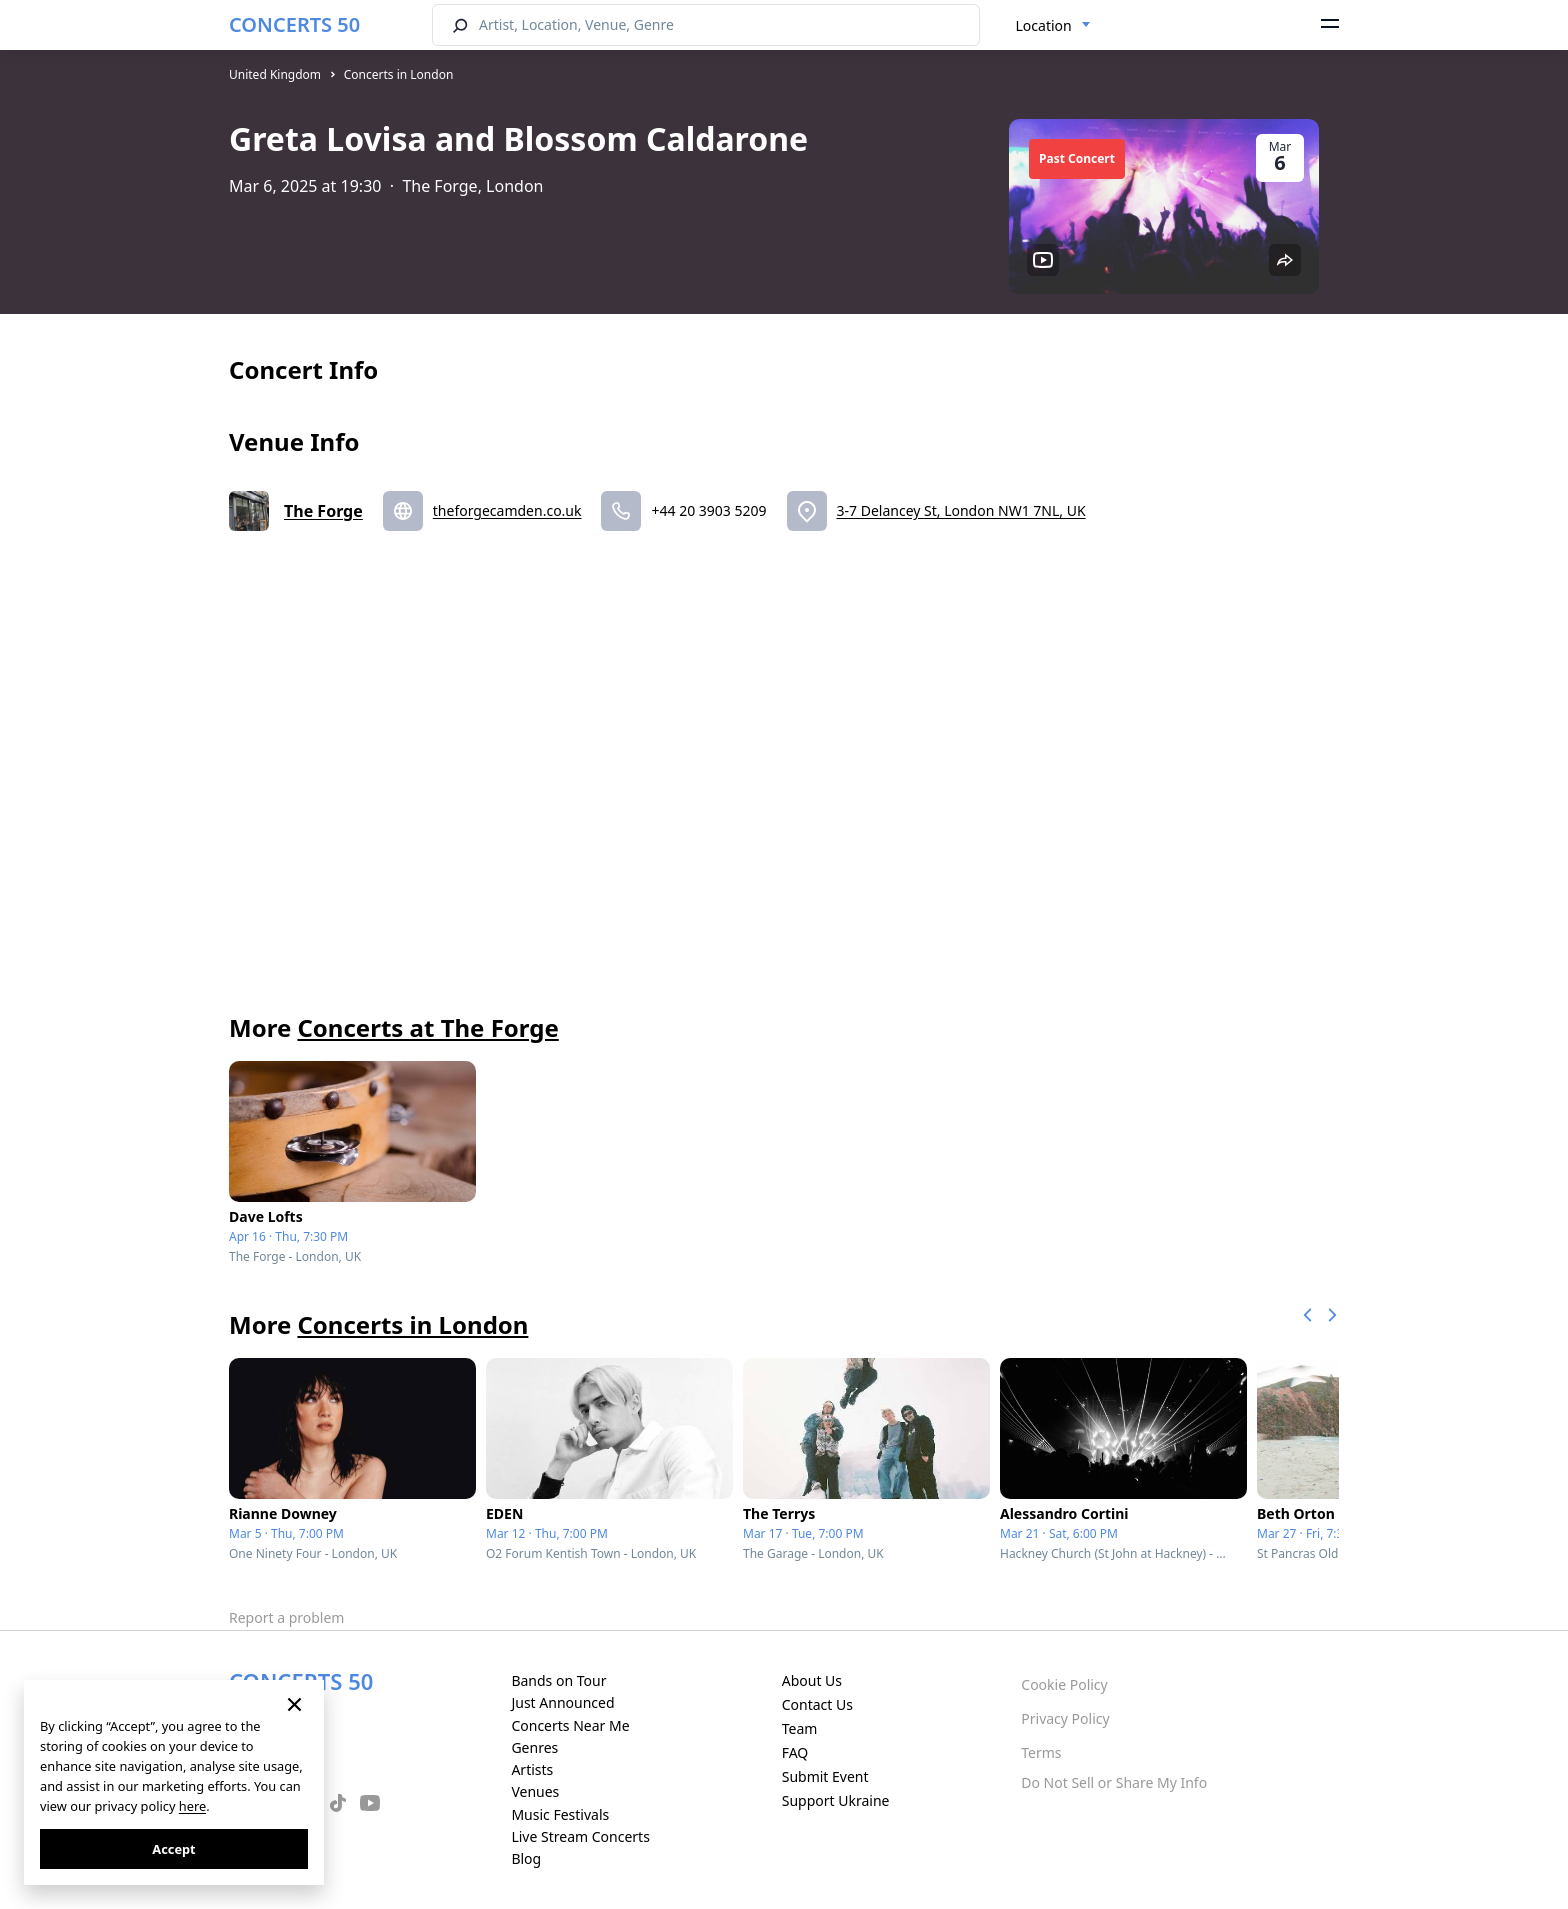 This screenshot has height=1909, width=1568. What do you see at coordinates (836, 1800) in the screenshot?
I see `Support Ukraine` at bounding box center [836, 1800].